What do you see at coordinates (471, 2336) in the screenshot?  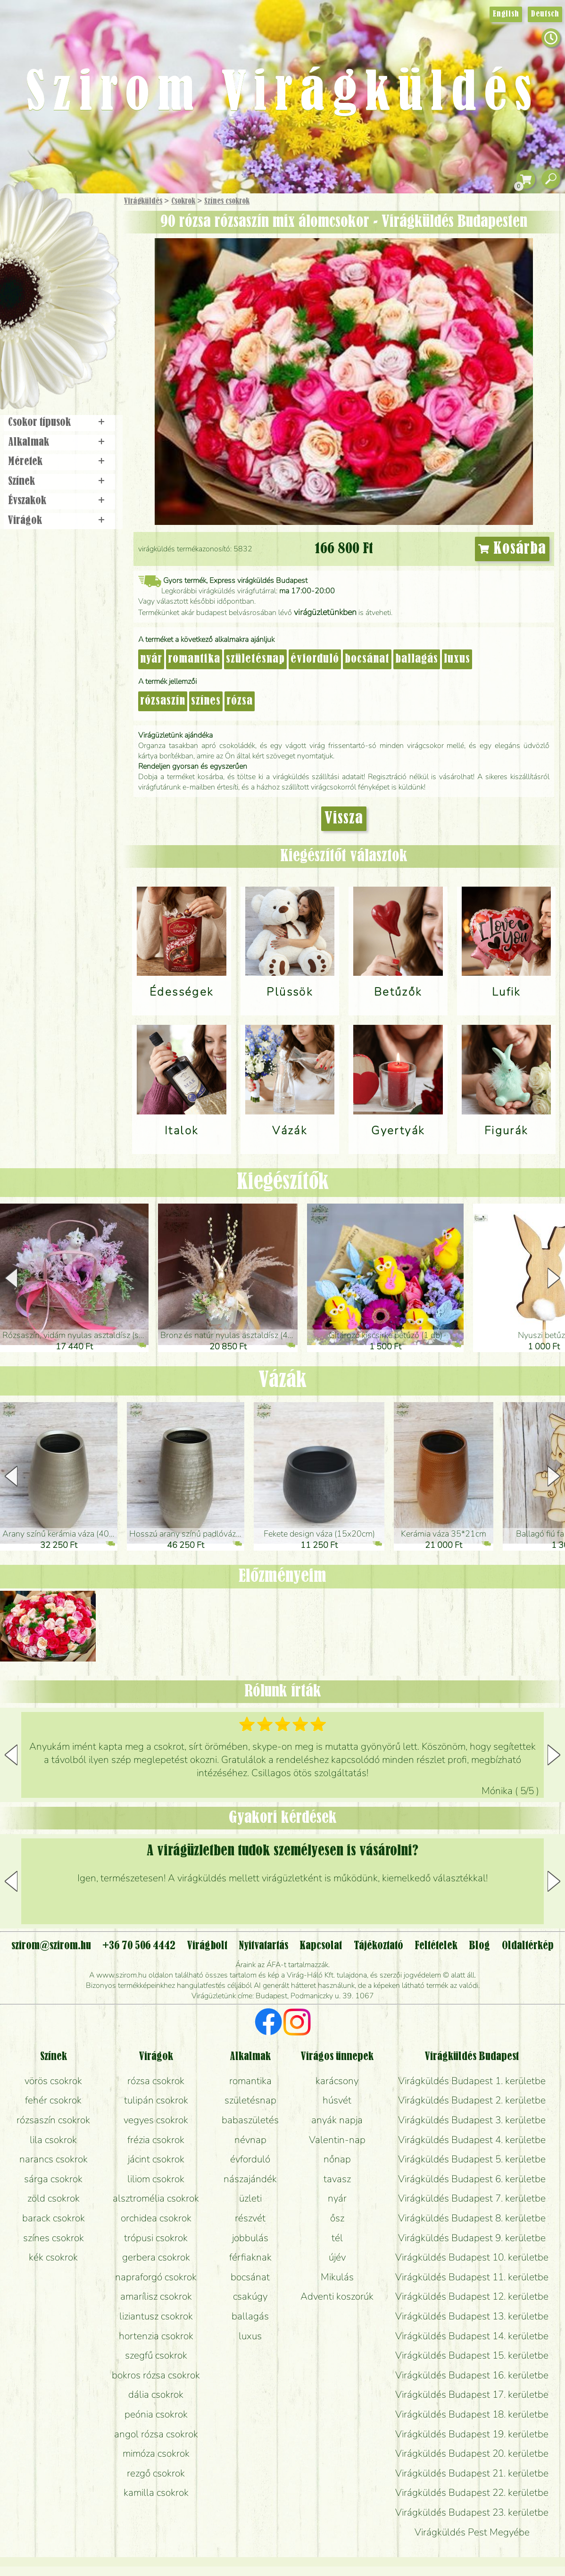 I see `Virágküldés Budapest 14. kerületbe` at bounding box center [471, 2336].